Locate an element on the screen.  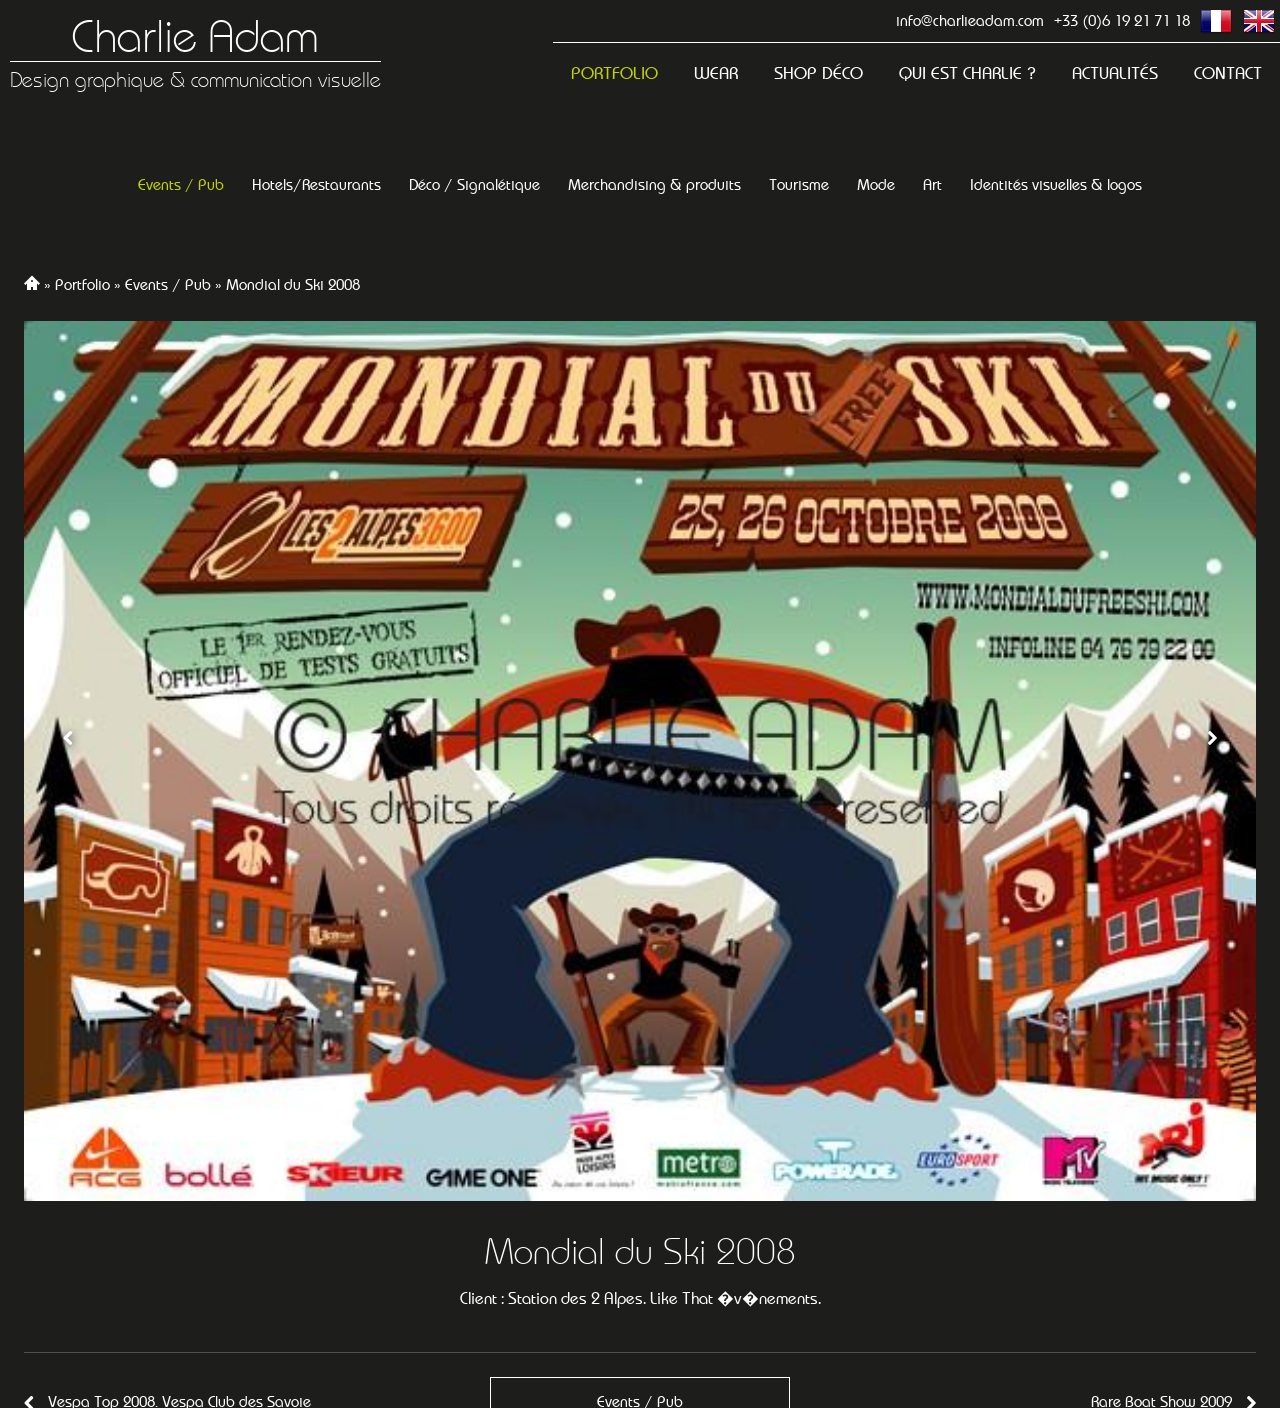
Merchandising & produits is located at coordinates (654, 184).